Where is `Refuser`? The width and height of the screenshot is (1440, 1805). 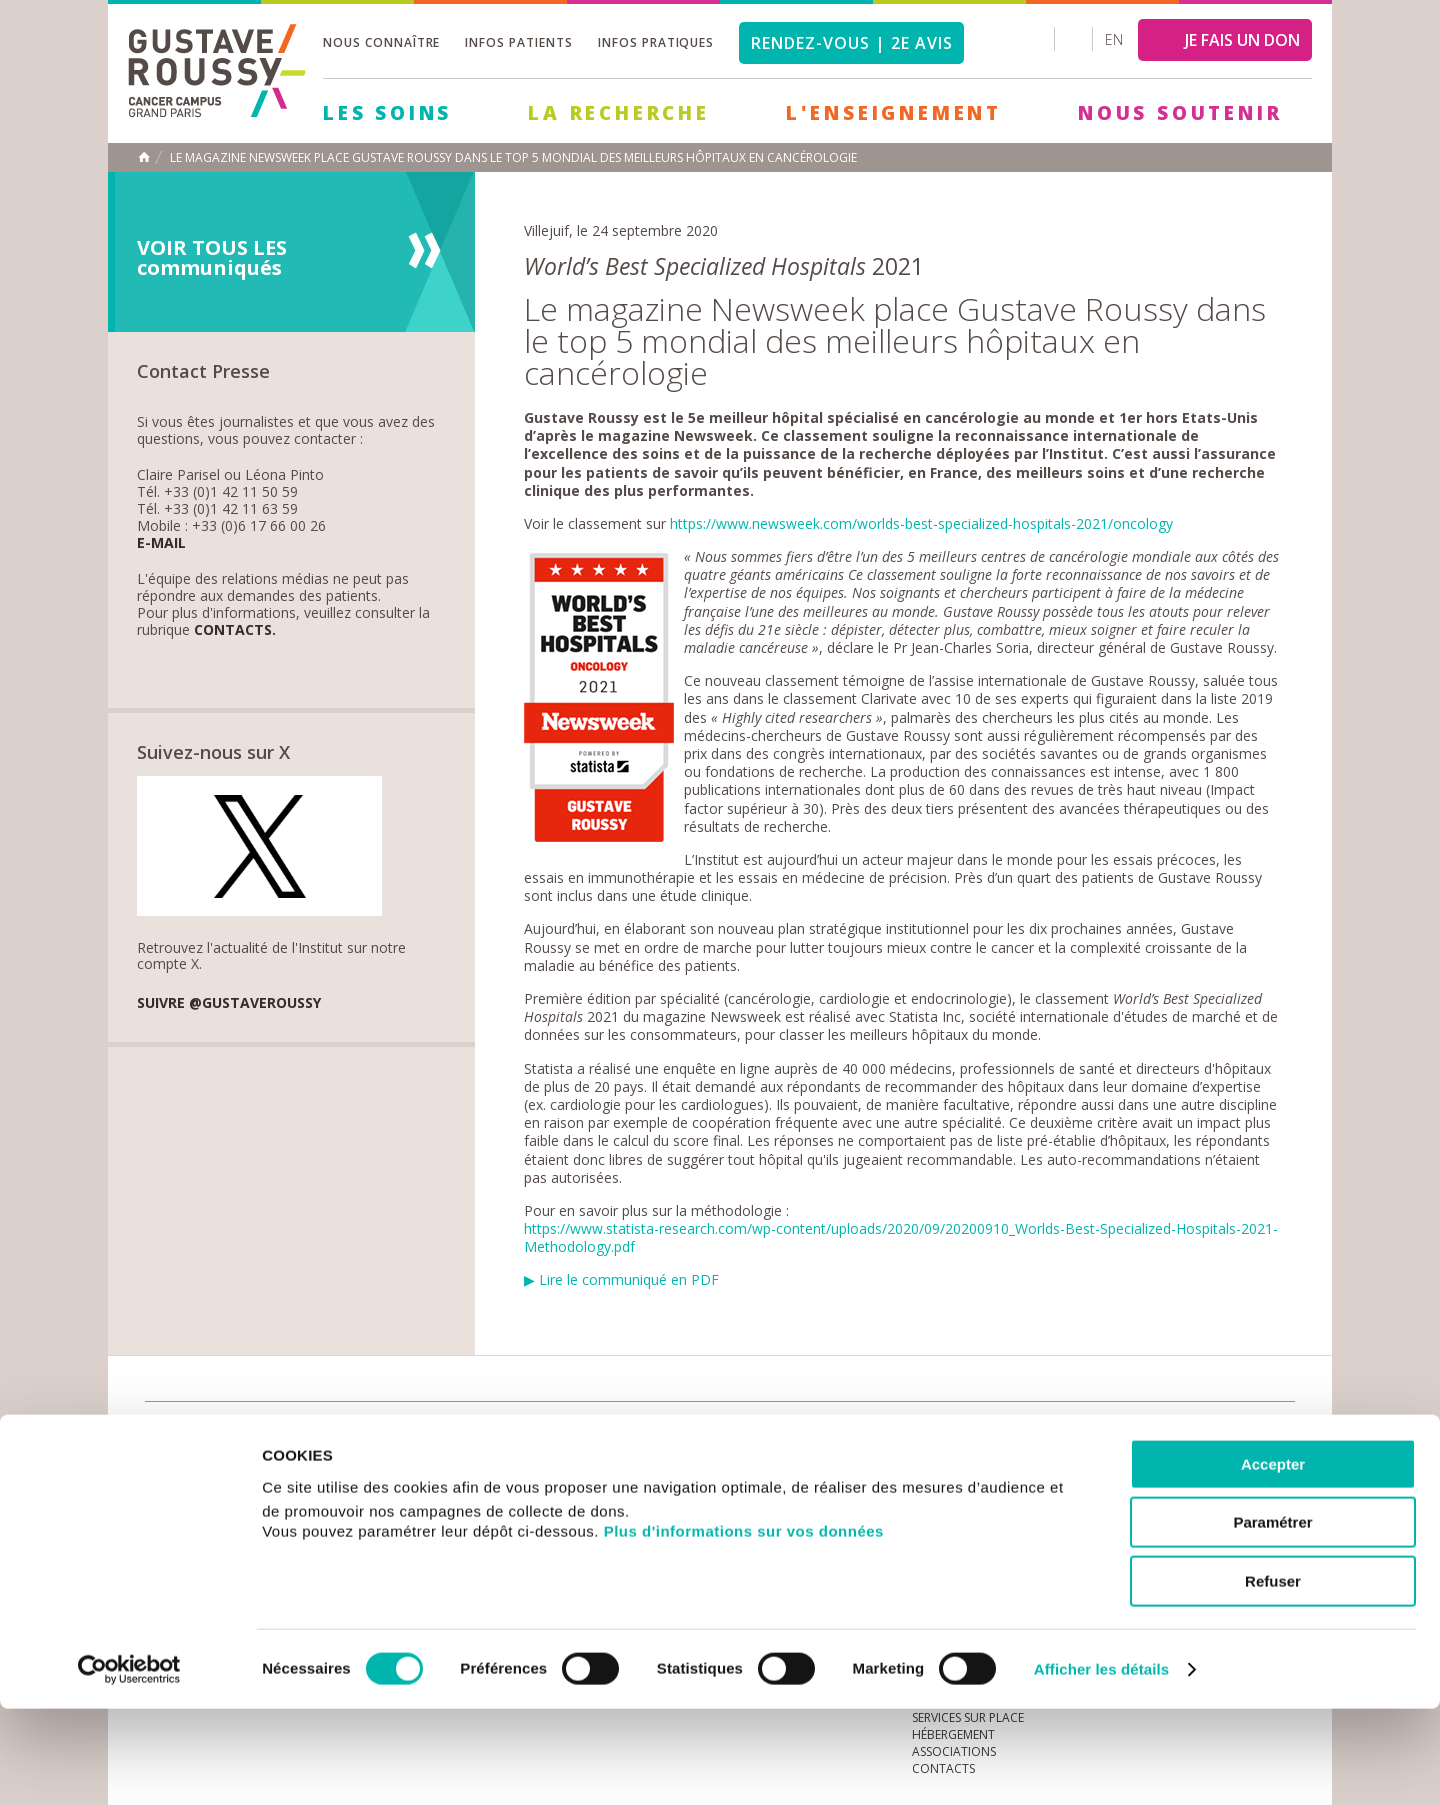 Refuser is located at coordinates (1273, 1677).